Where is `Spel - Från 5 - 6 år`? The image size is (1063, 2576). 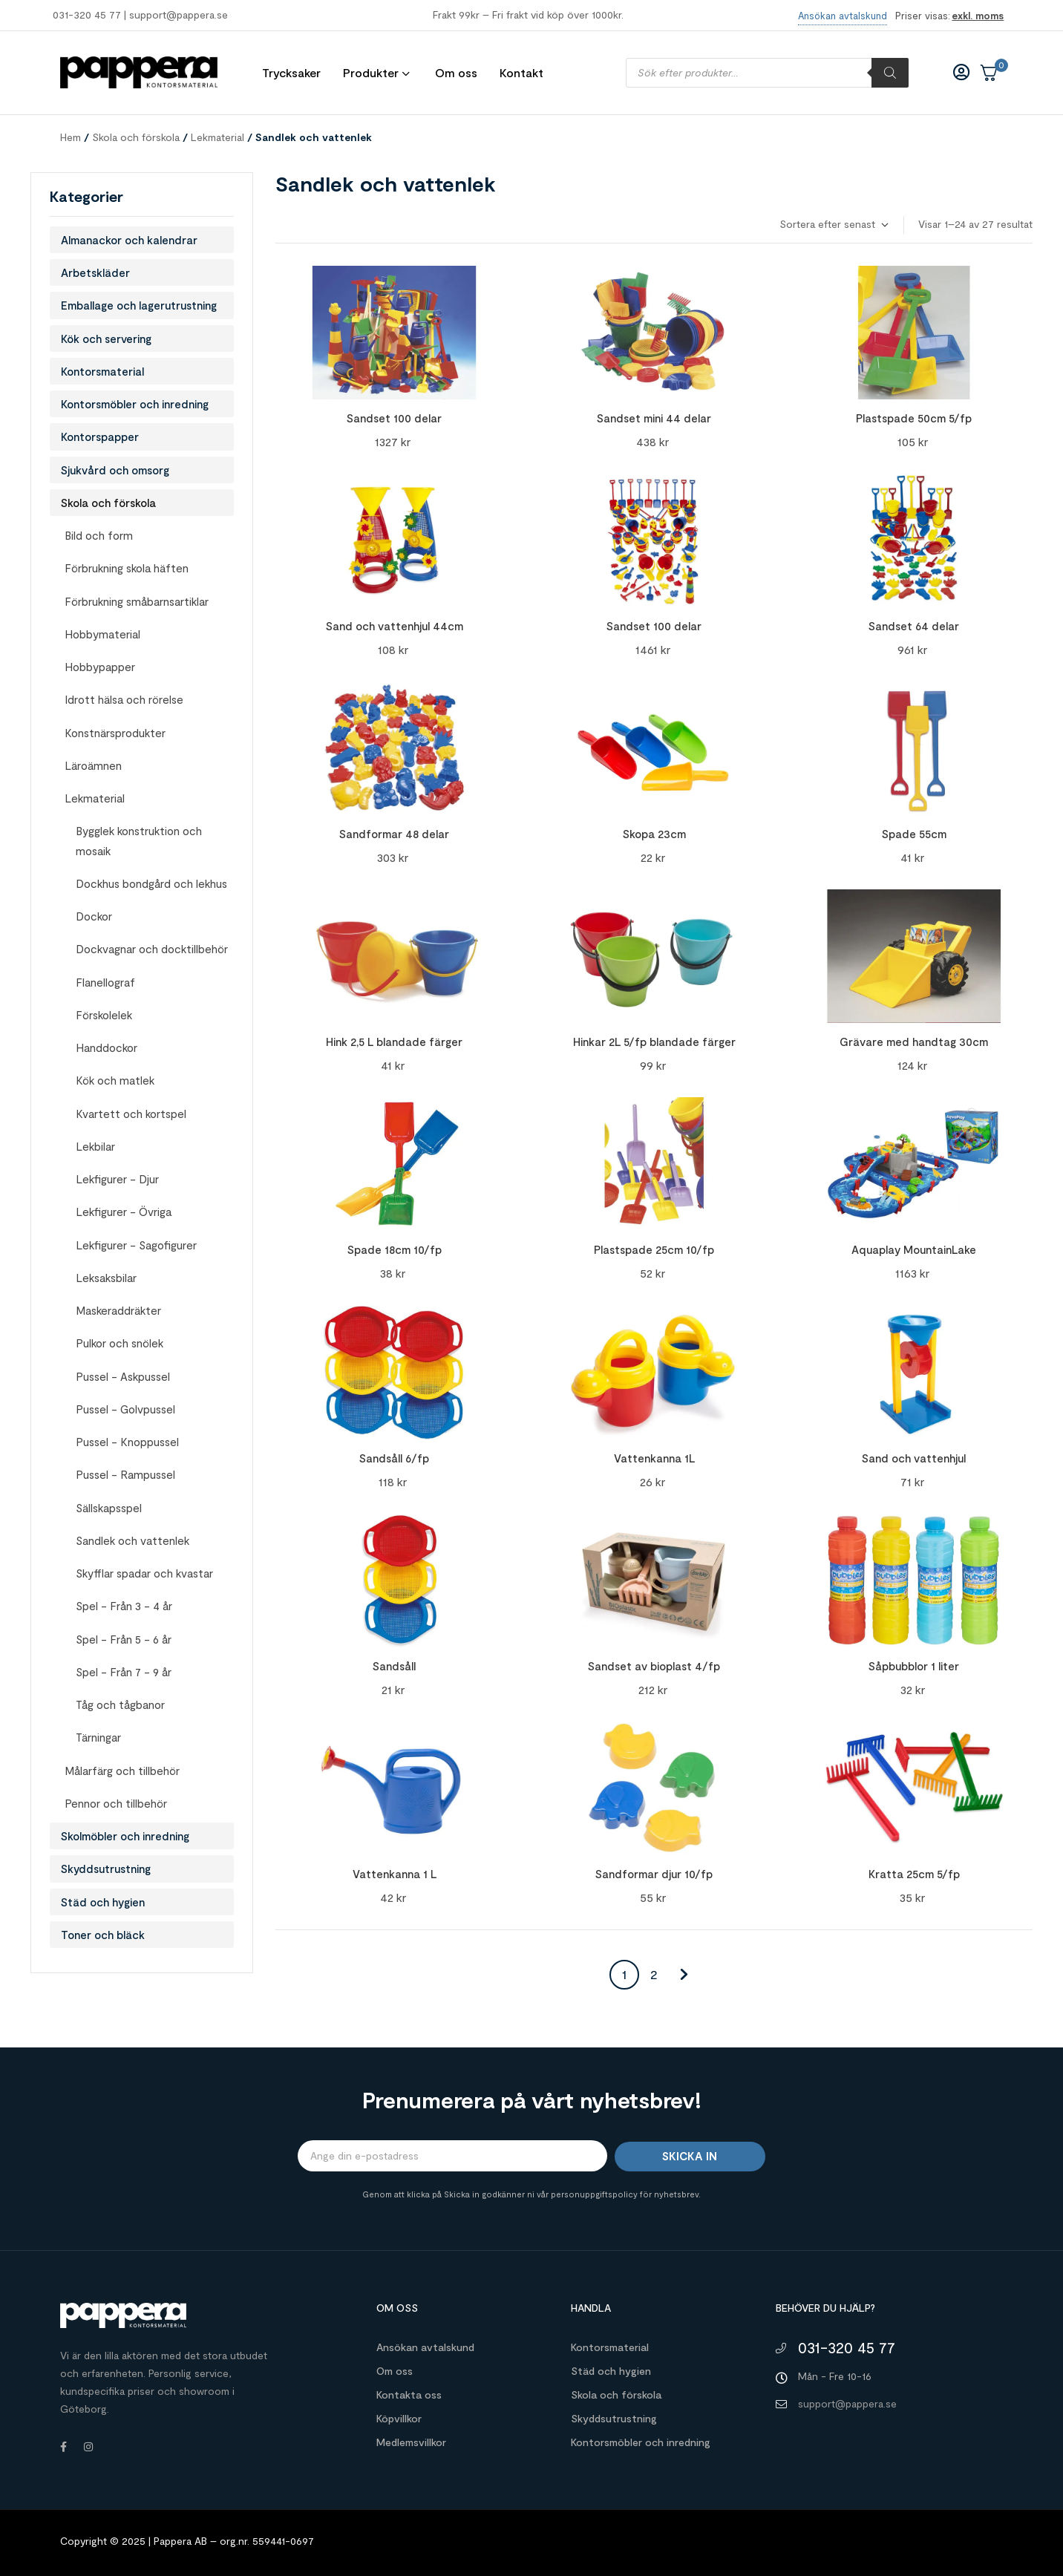 Spel - Från 5 - 6 år is located at coordinates (123, 1639).